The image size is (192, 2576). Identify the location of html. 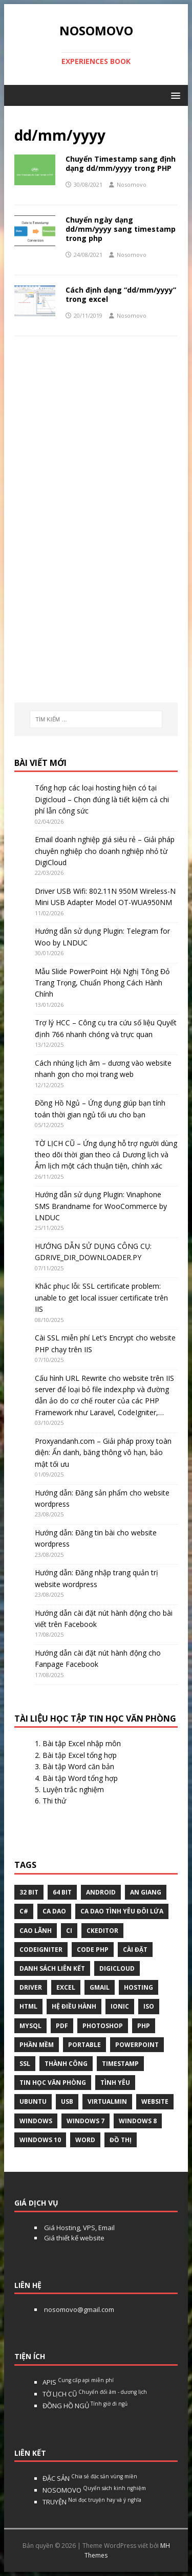
(28, 2006).